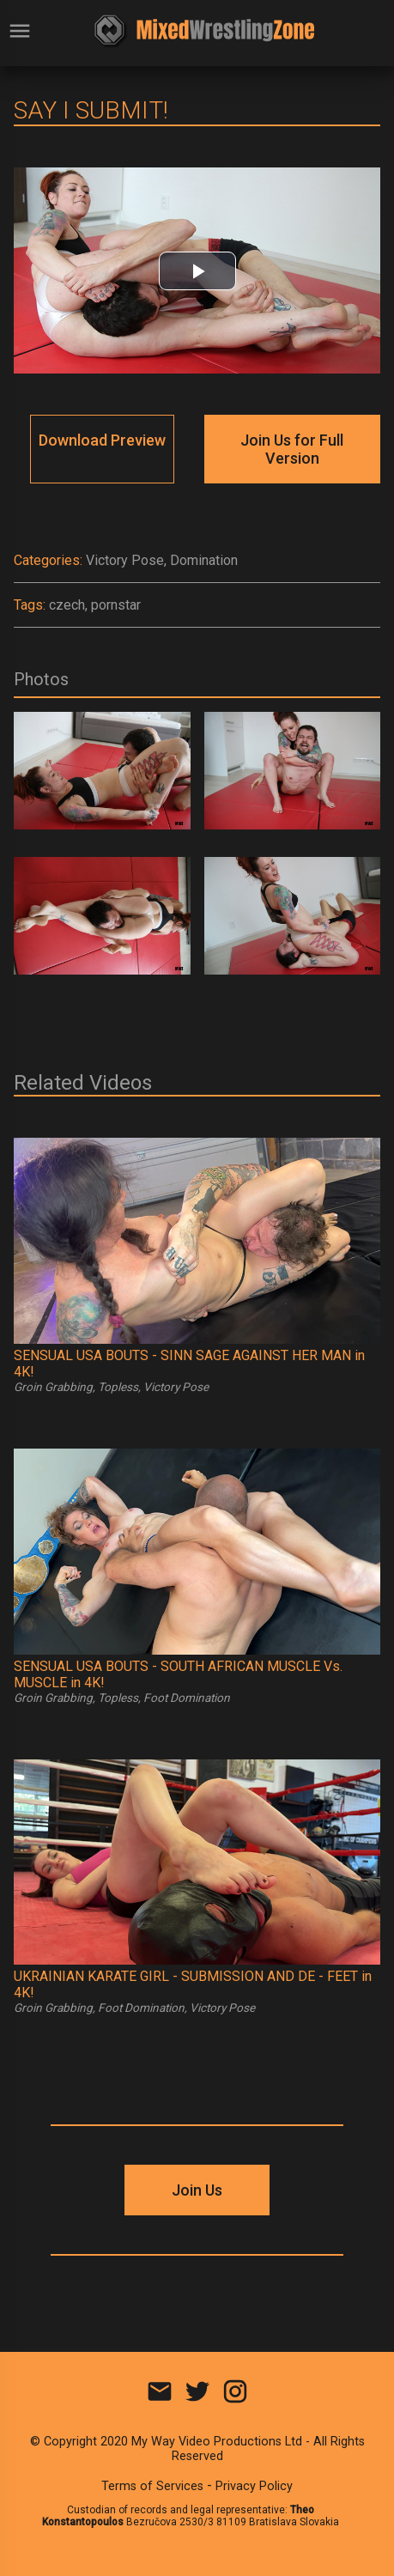  I want to click on Terms of Services, so click(152, 2486).